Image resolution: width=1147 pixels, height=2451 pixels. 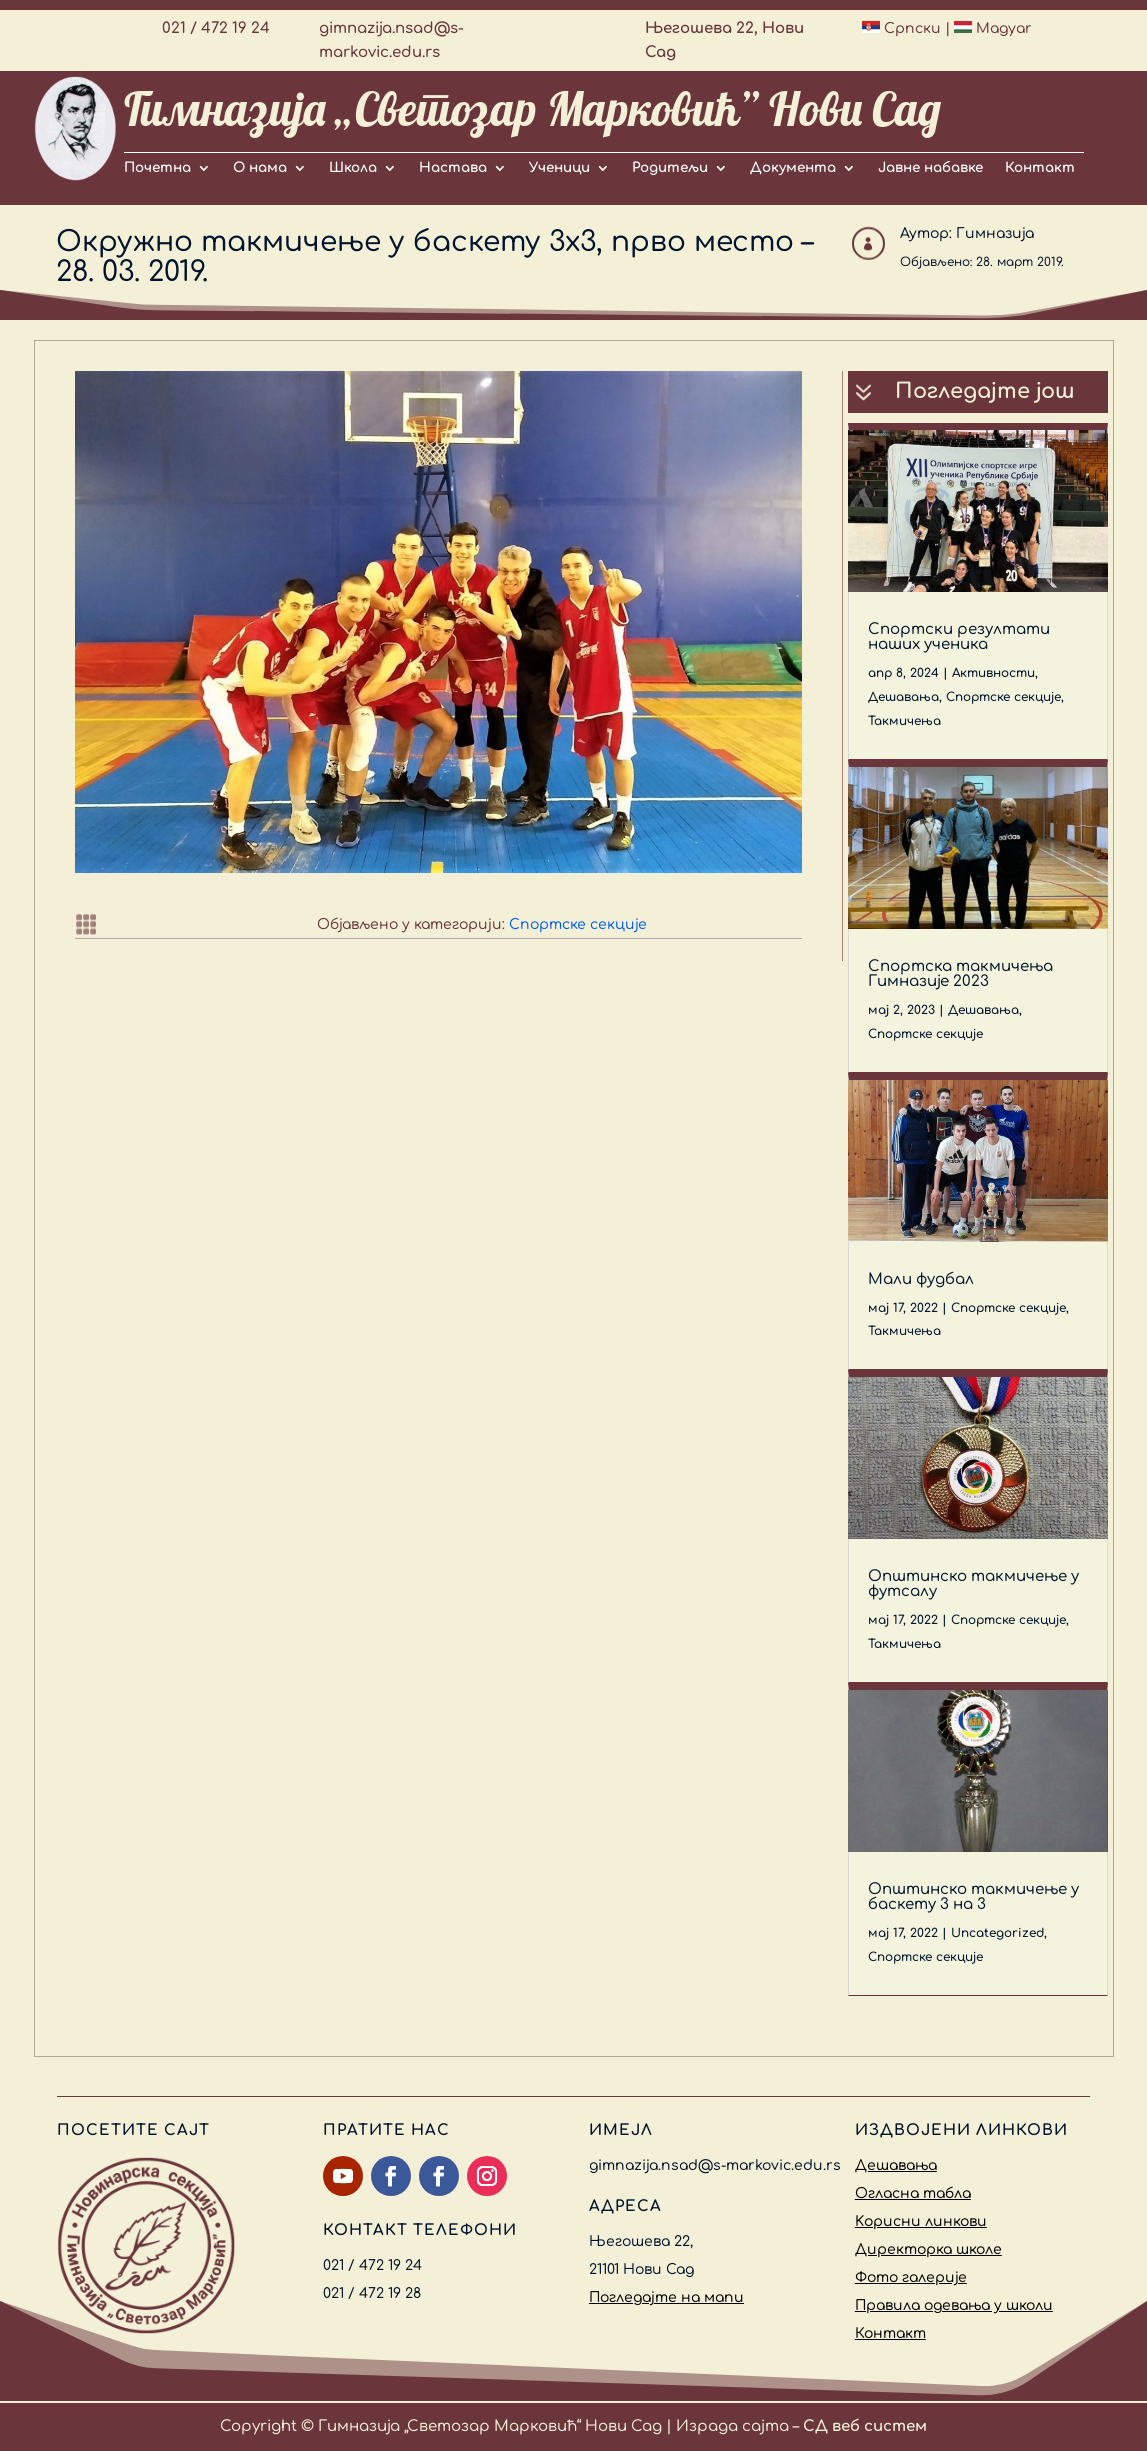 I want to click on Општинско такмичење у баскету 3 на 3, so click(x=973, y=1897).